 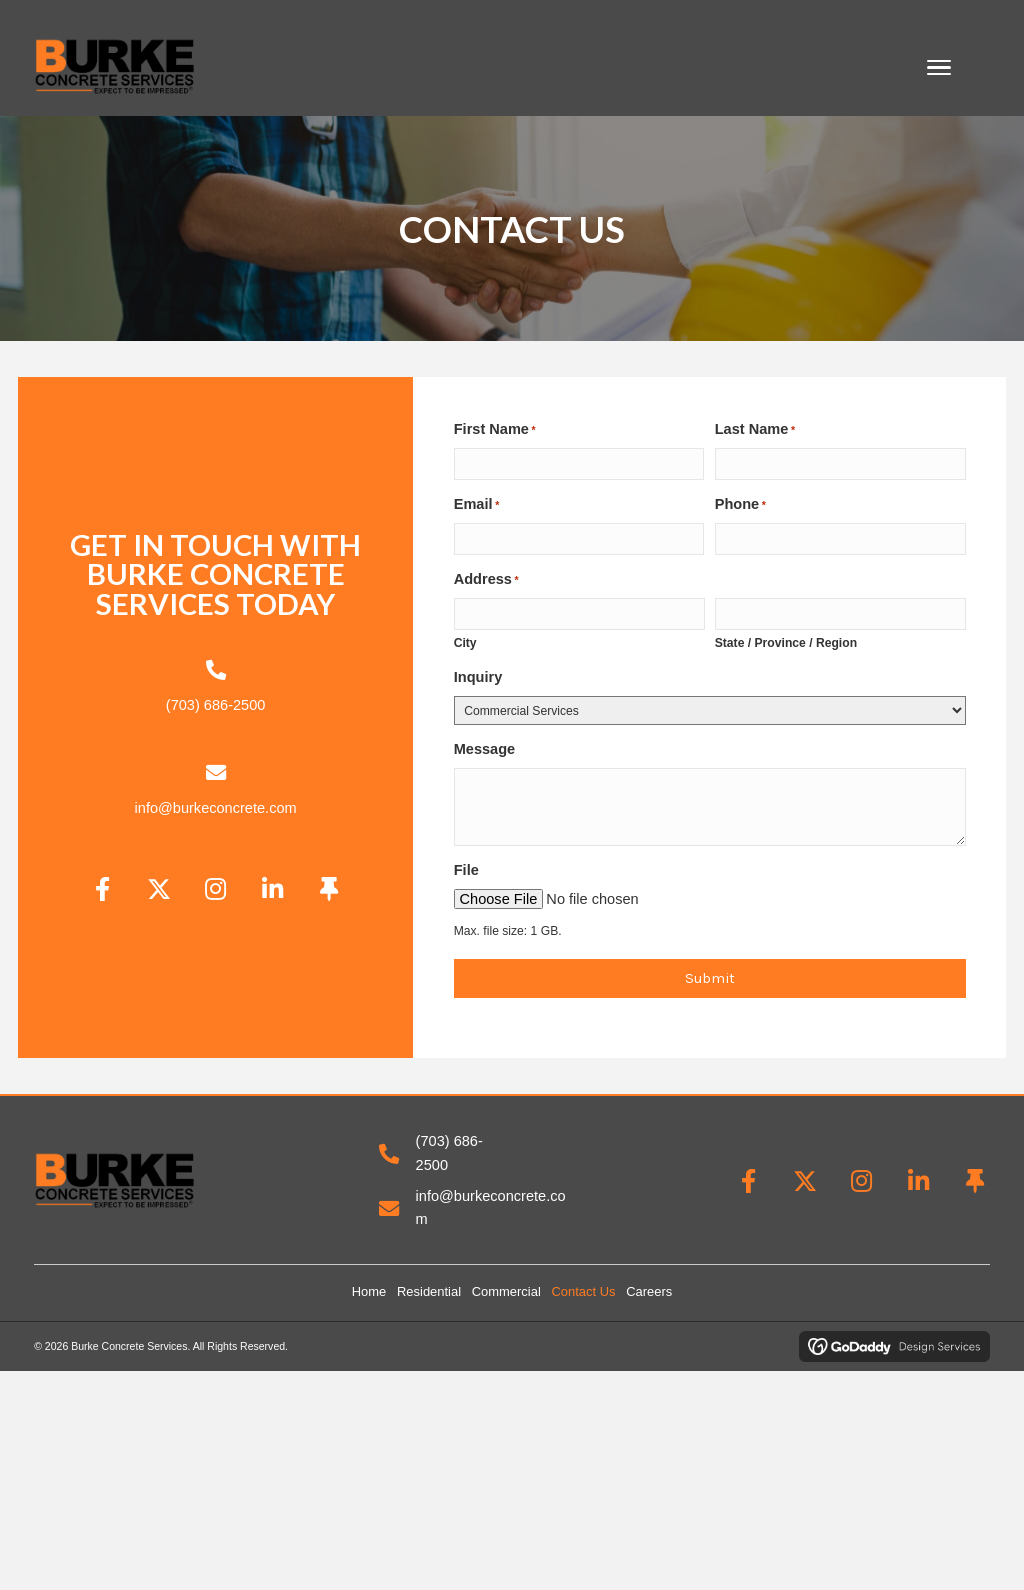 What do you see at coordinates (740, 505) in the screenshot?
I see `Phone` at bounding box center [740, 505].